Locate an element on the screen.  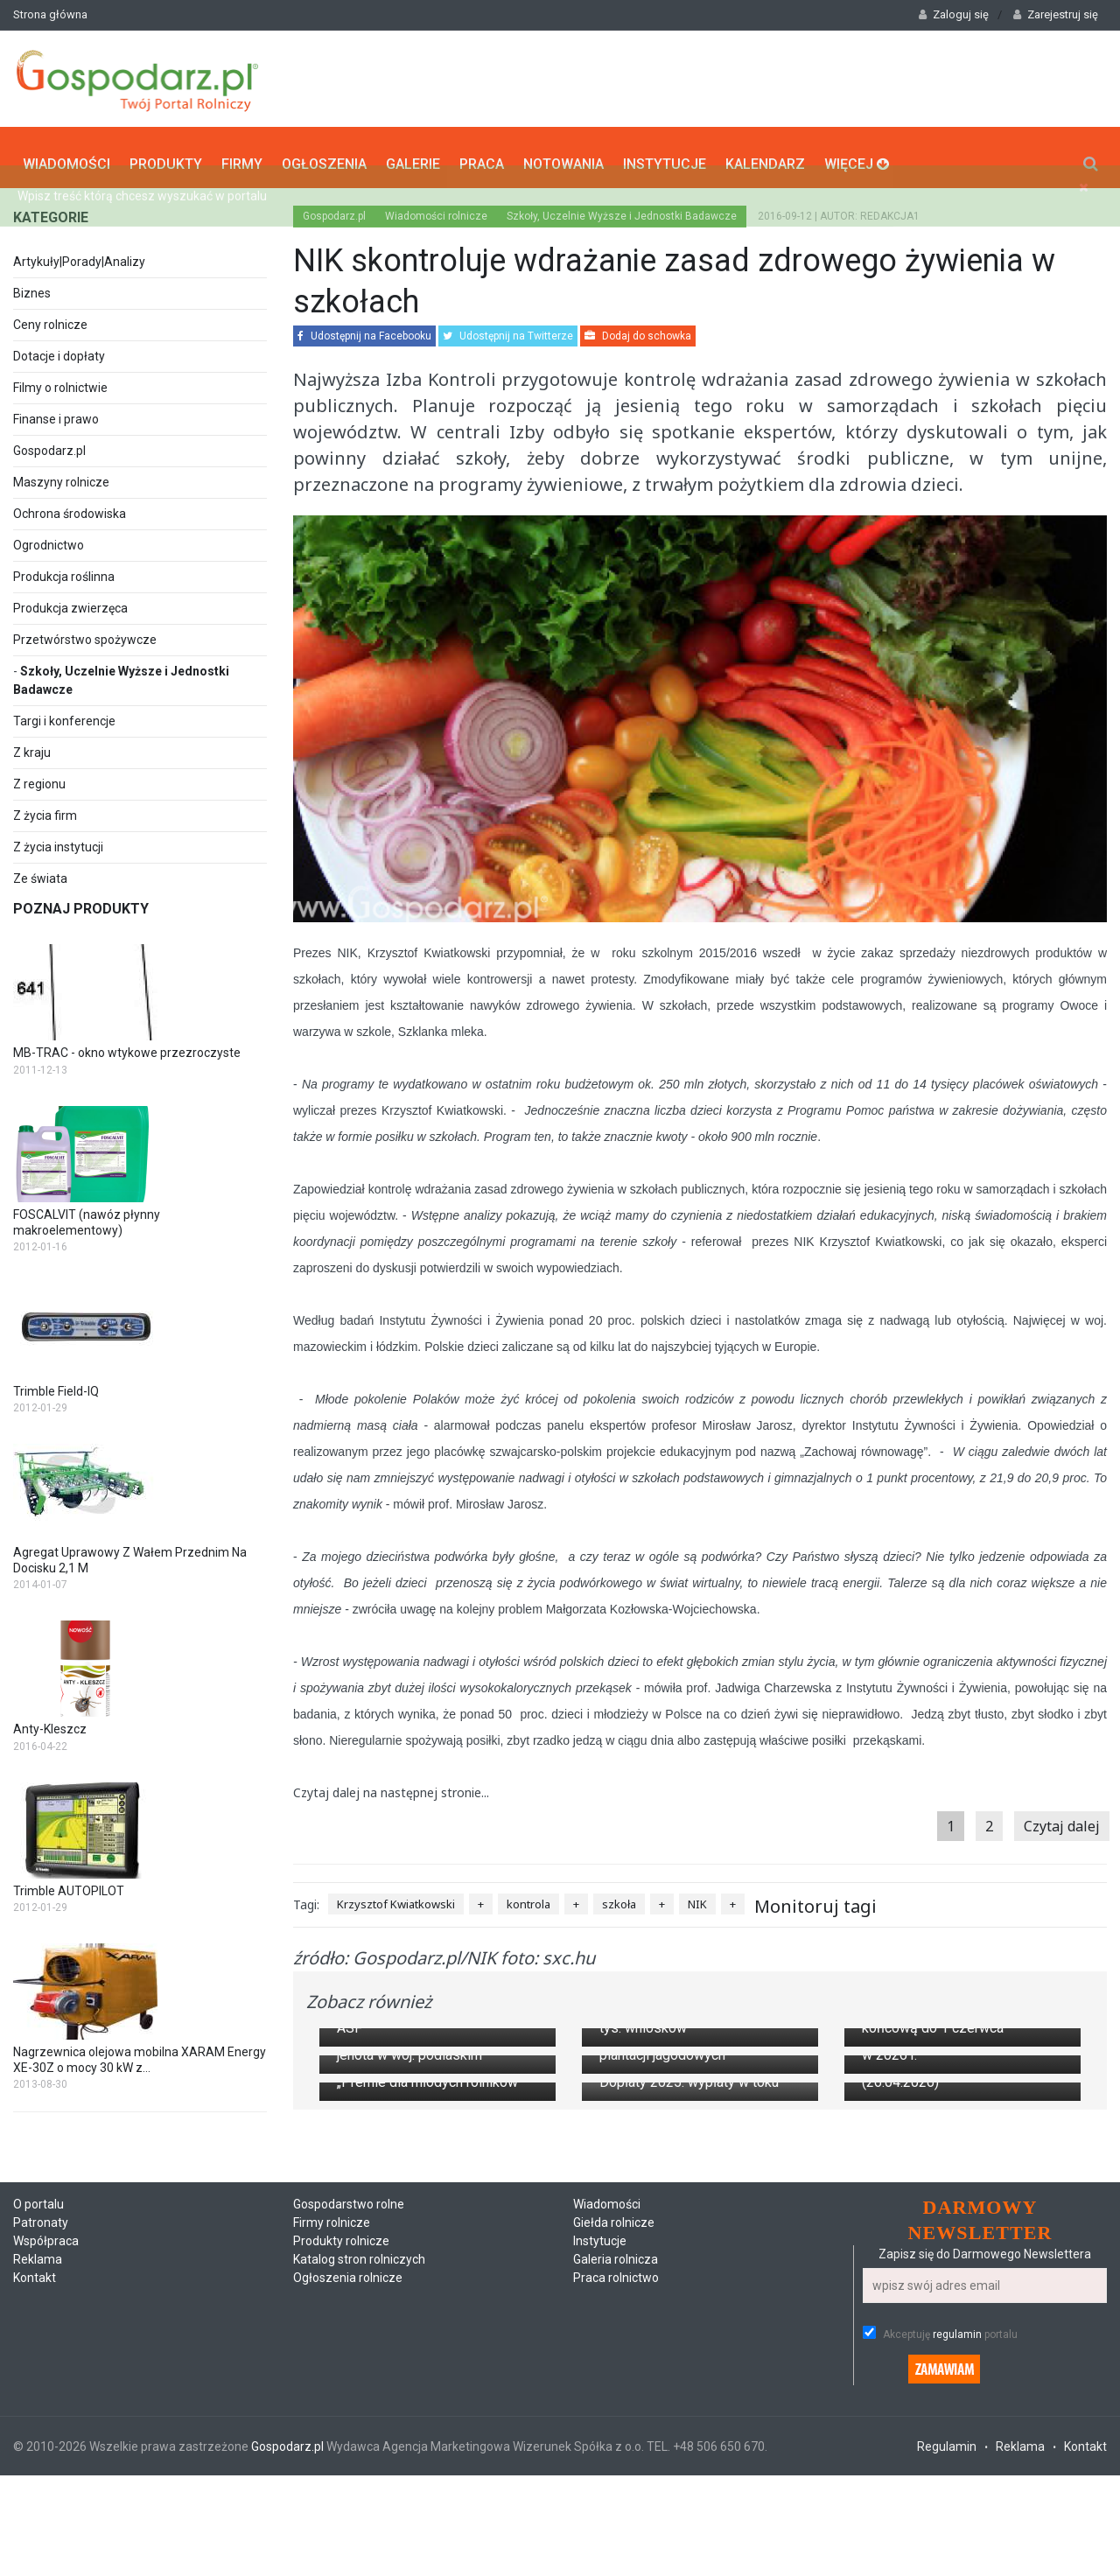
Ogrodnictwo is located at coordinates (48, 537).